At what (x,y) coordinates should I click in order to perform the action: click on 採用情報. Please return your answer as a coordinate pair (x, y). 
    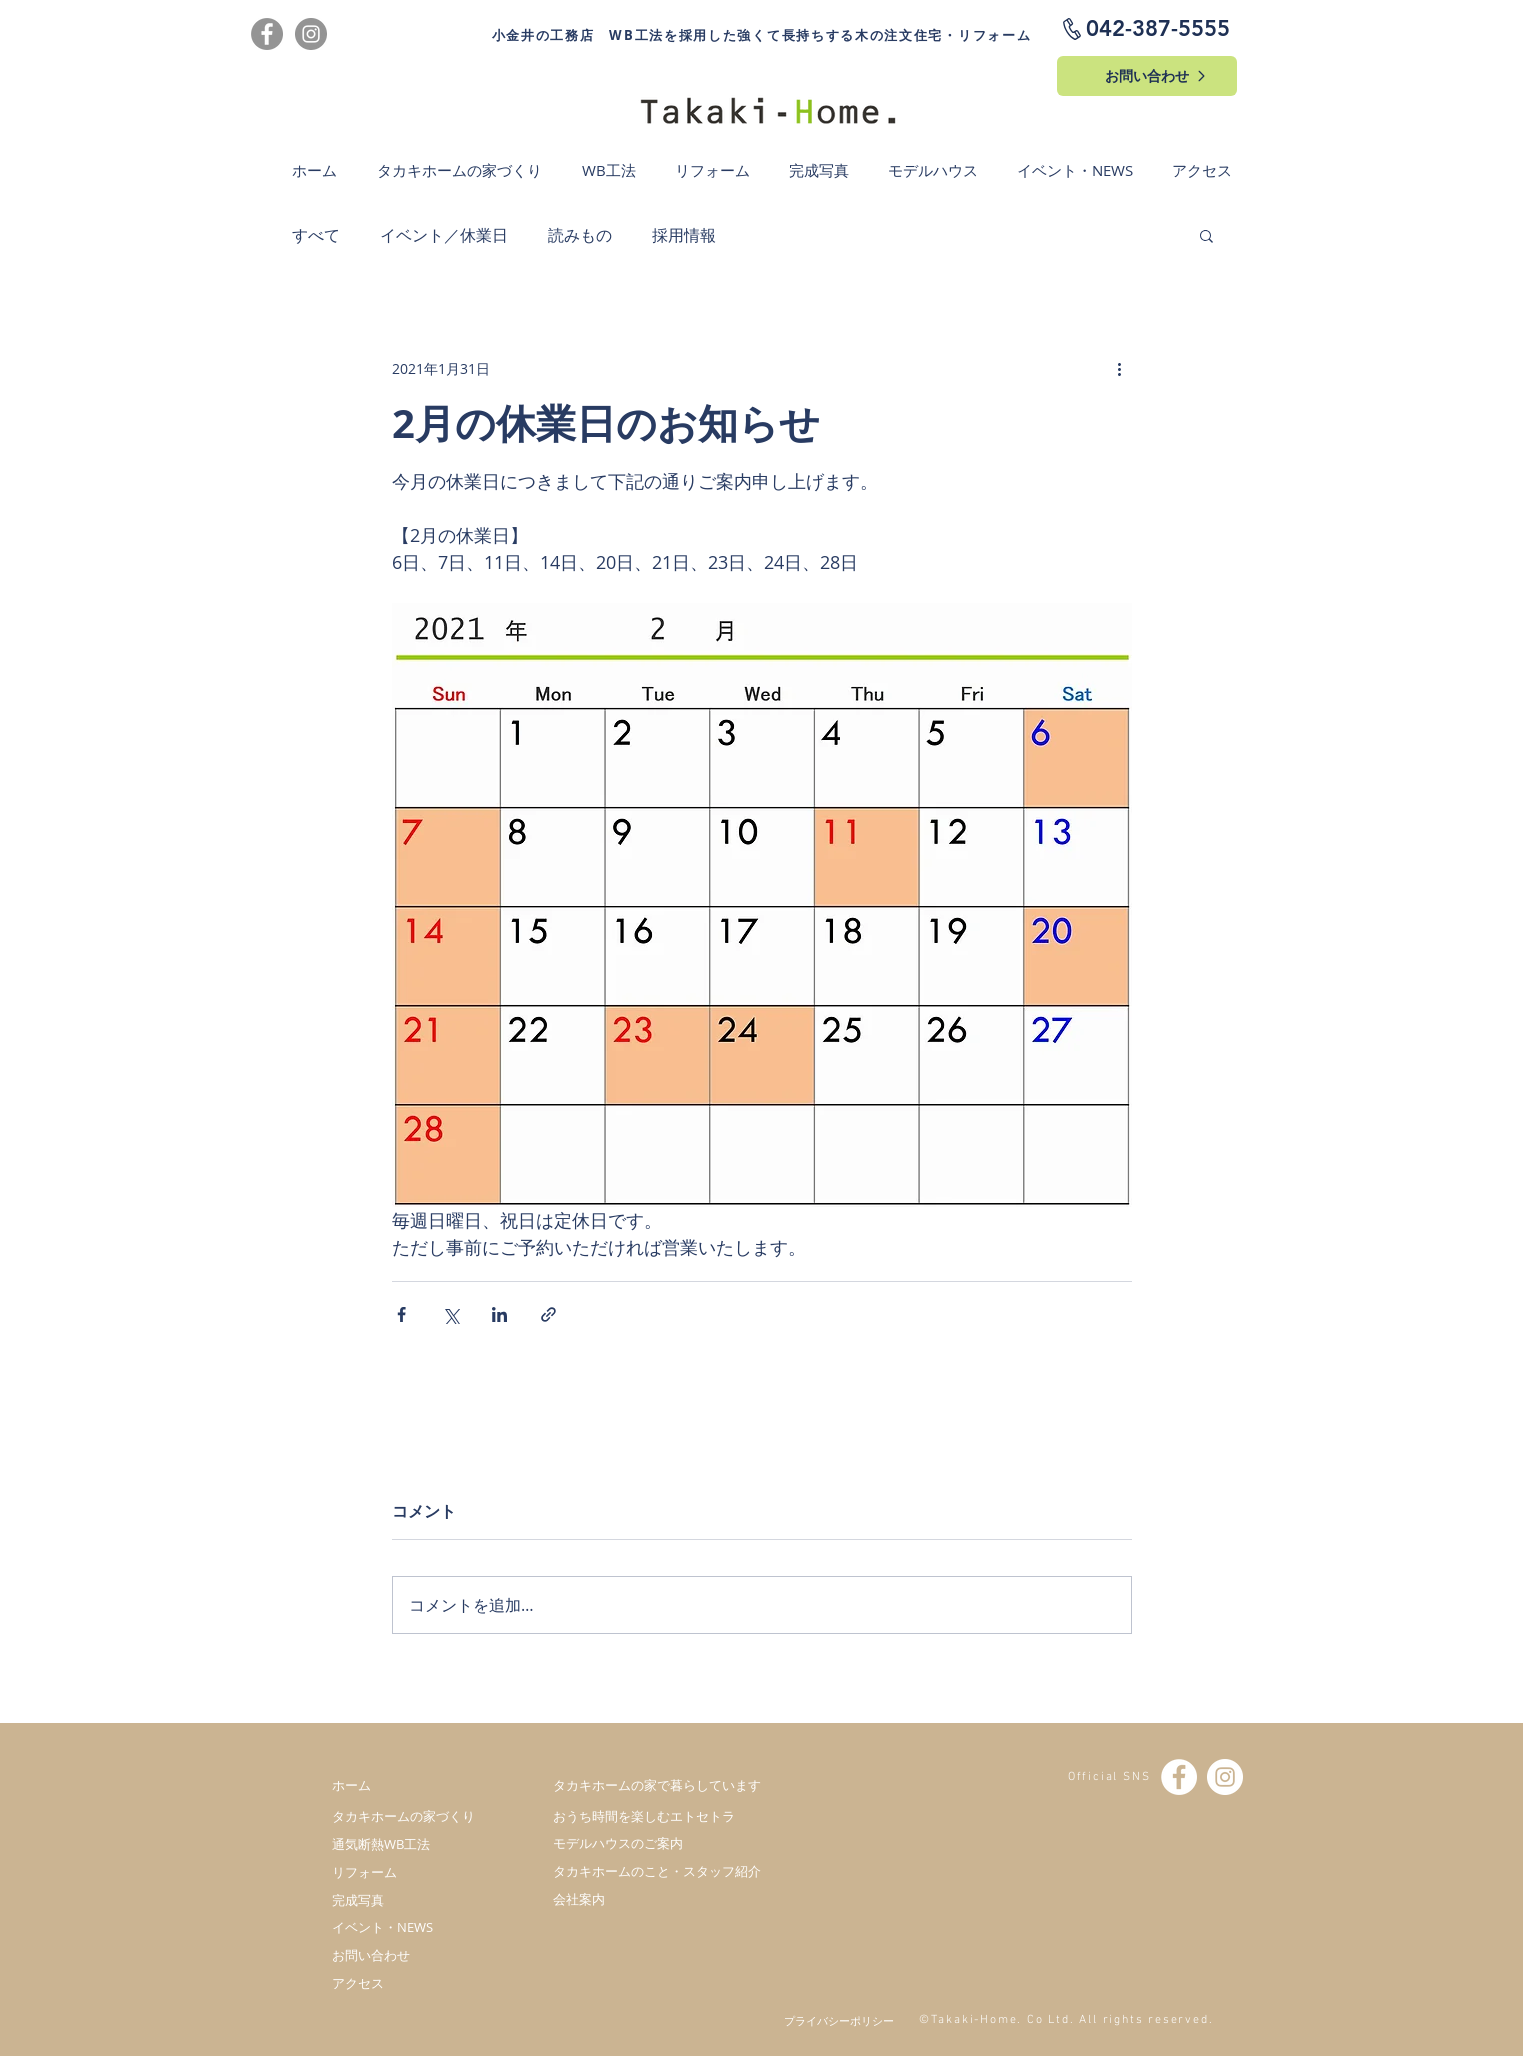
    Looking at the image, I should click on (684, 235).